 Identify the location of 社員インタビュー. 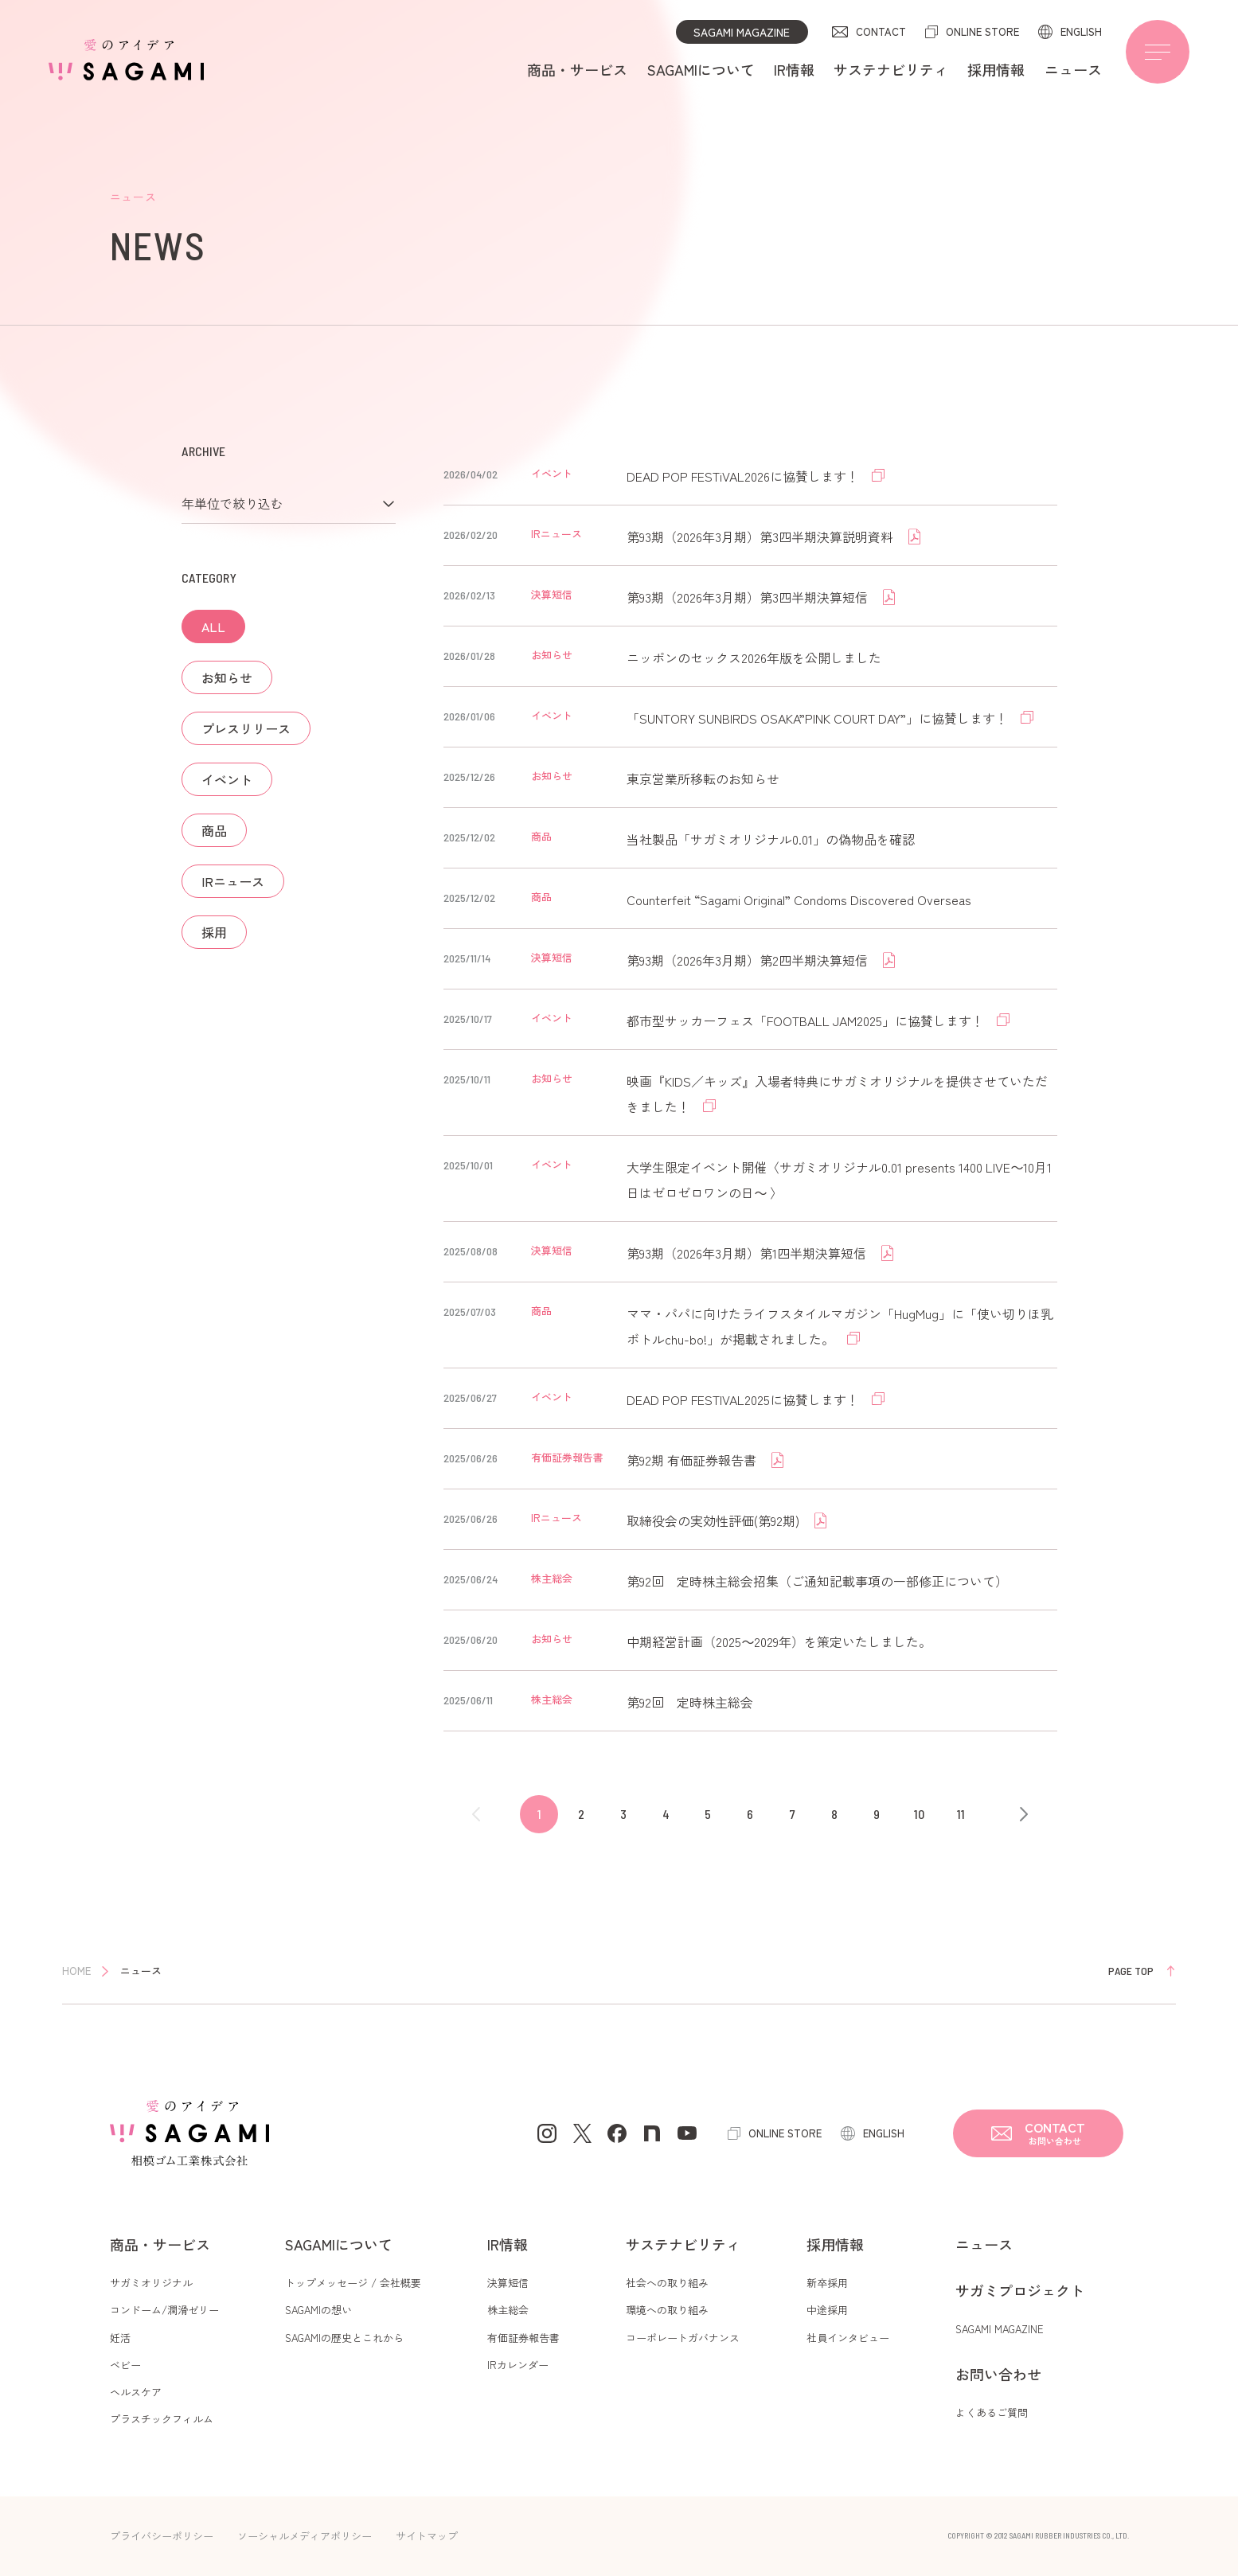
(847, 2337).